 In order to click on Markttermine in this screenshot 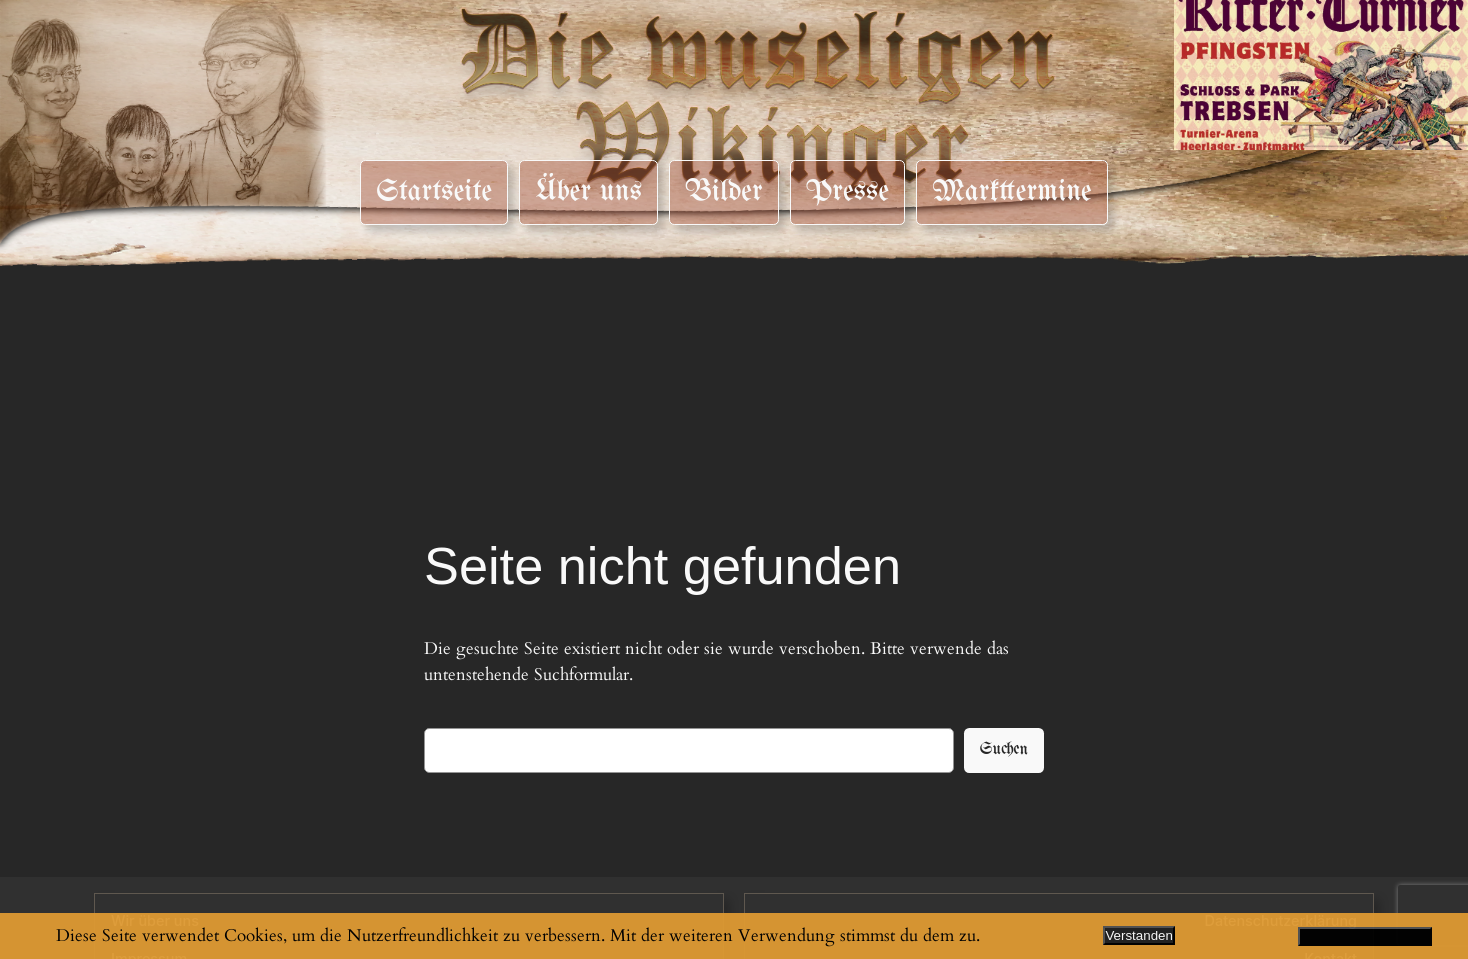, I will do `click(1012, 192)`.